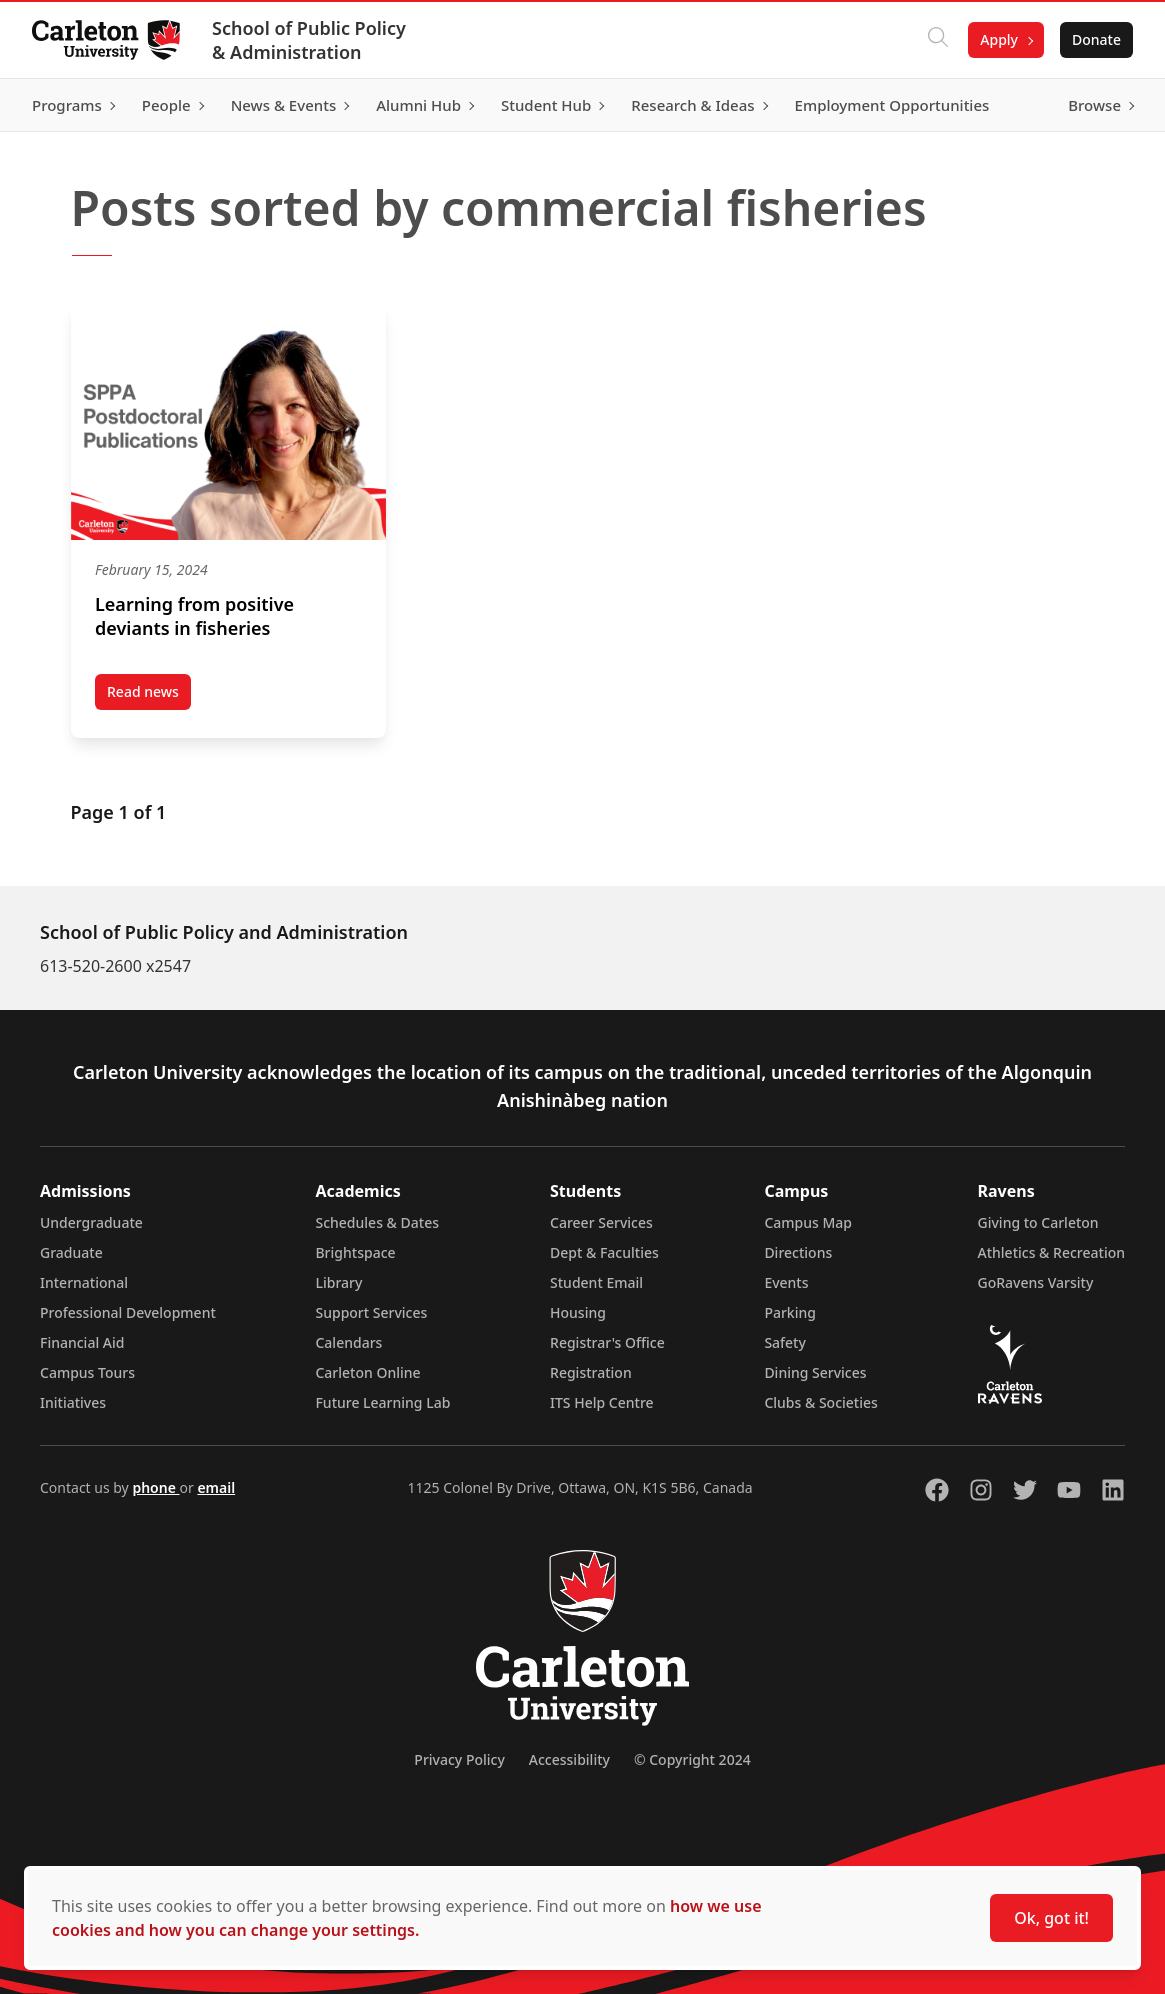 Image resolution: width=1165 pixels, height=1994 pixels. I want to click on ITS Help Centre, so click(602, 1402).